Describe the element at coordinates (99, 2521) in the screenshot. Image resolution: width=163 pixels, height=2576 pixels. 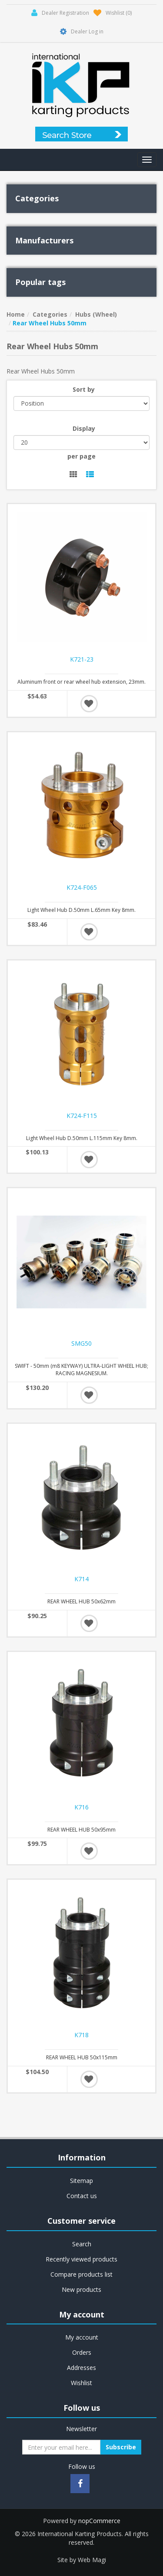
I see `nopCommerce` at that location.